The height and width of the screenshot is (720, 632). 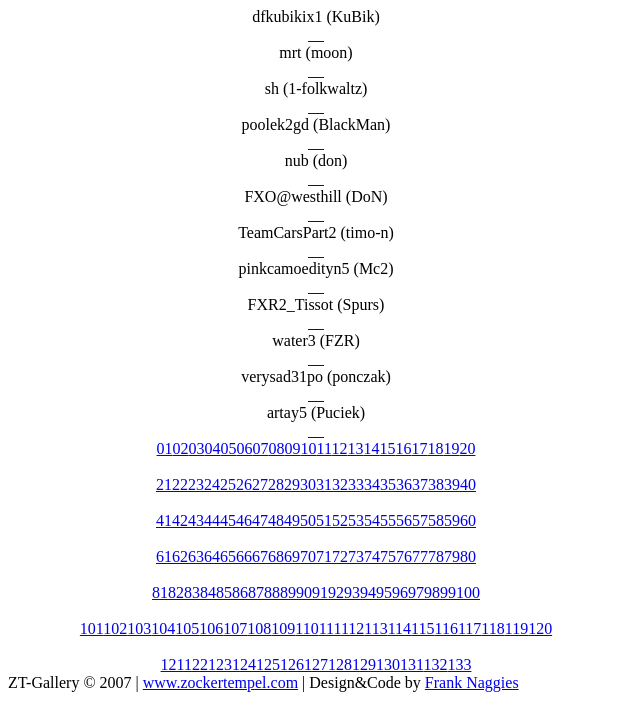 I want to click on 58, so click(x=436, y=520).